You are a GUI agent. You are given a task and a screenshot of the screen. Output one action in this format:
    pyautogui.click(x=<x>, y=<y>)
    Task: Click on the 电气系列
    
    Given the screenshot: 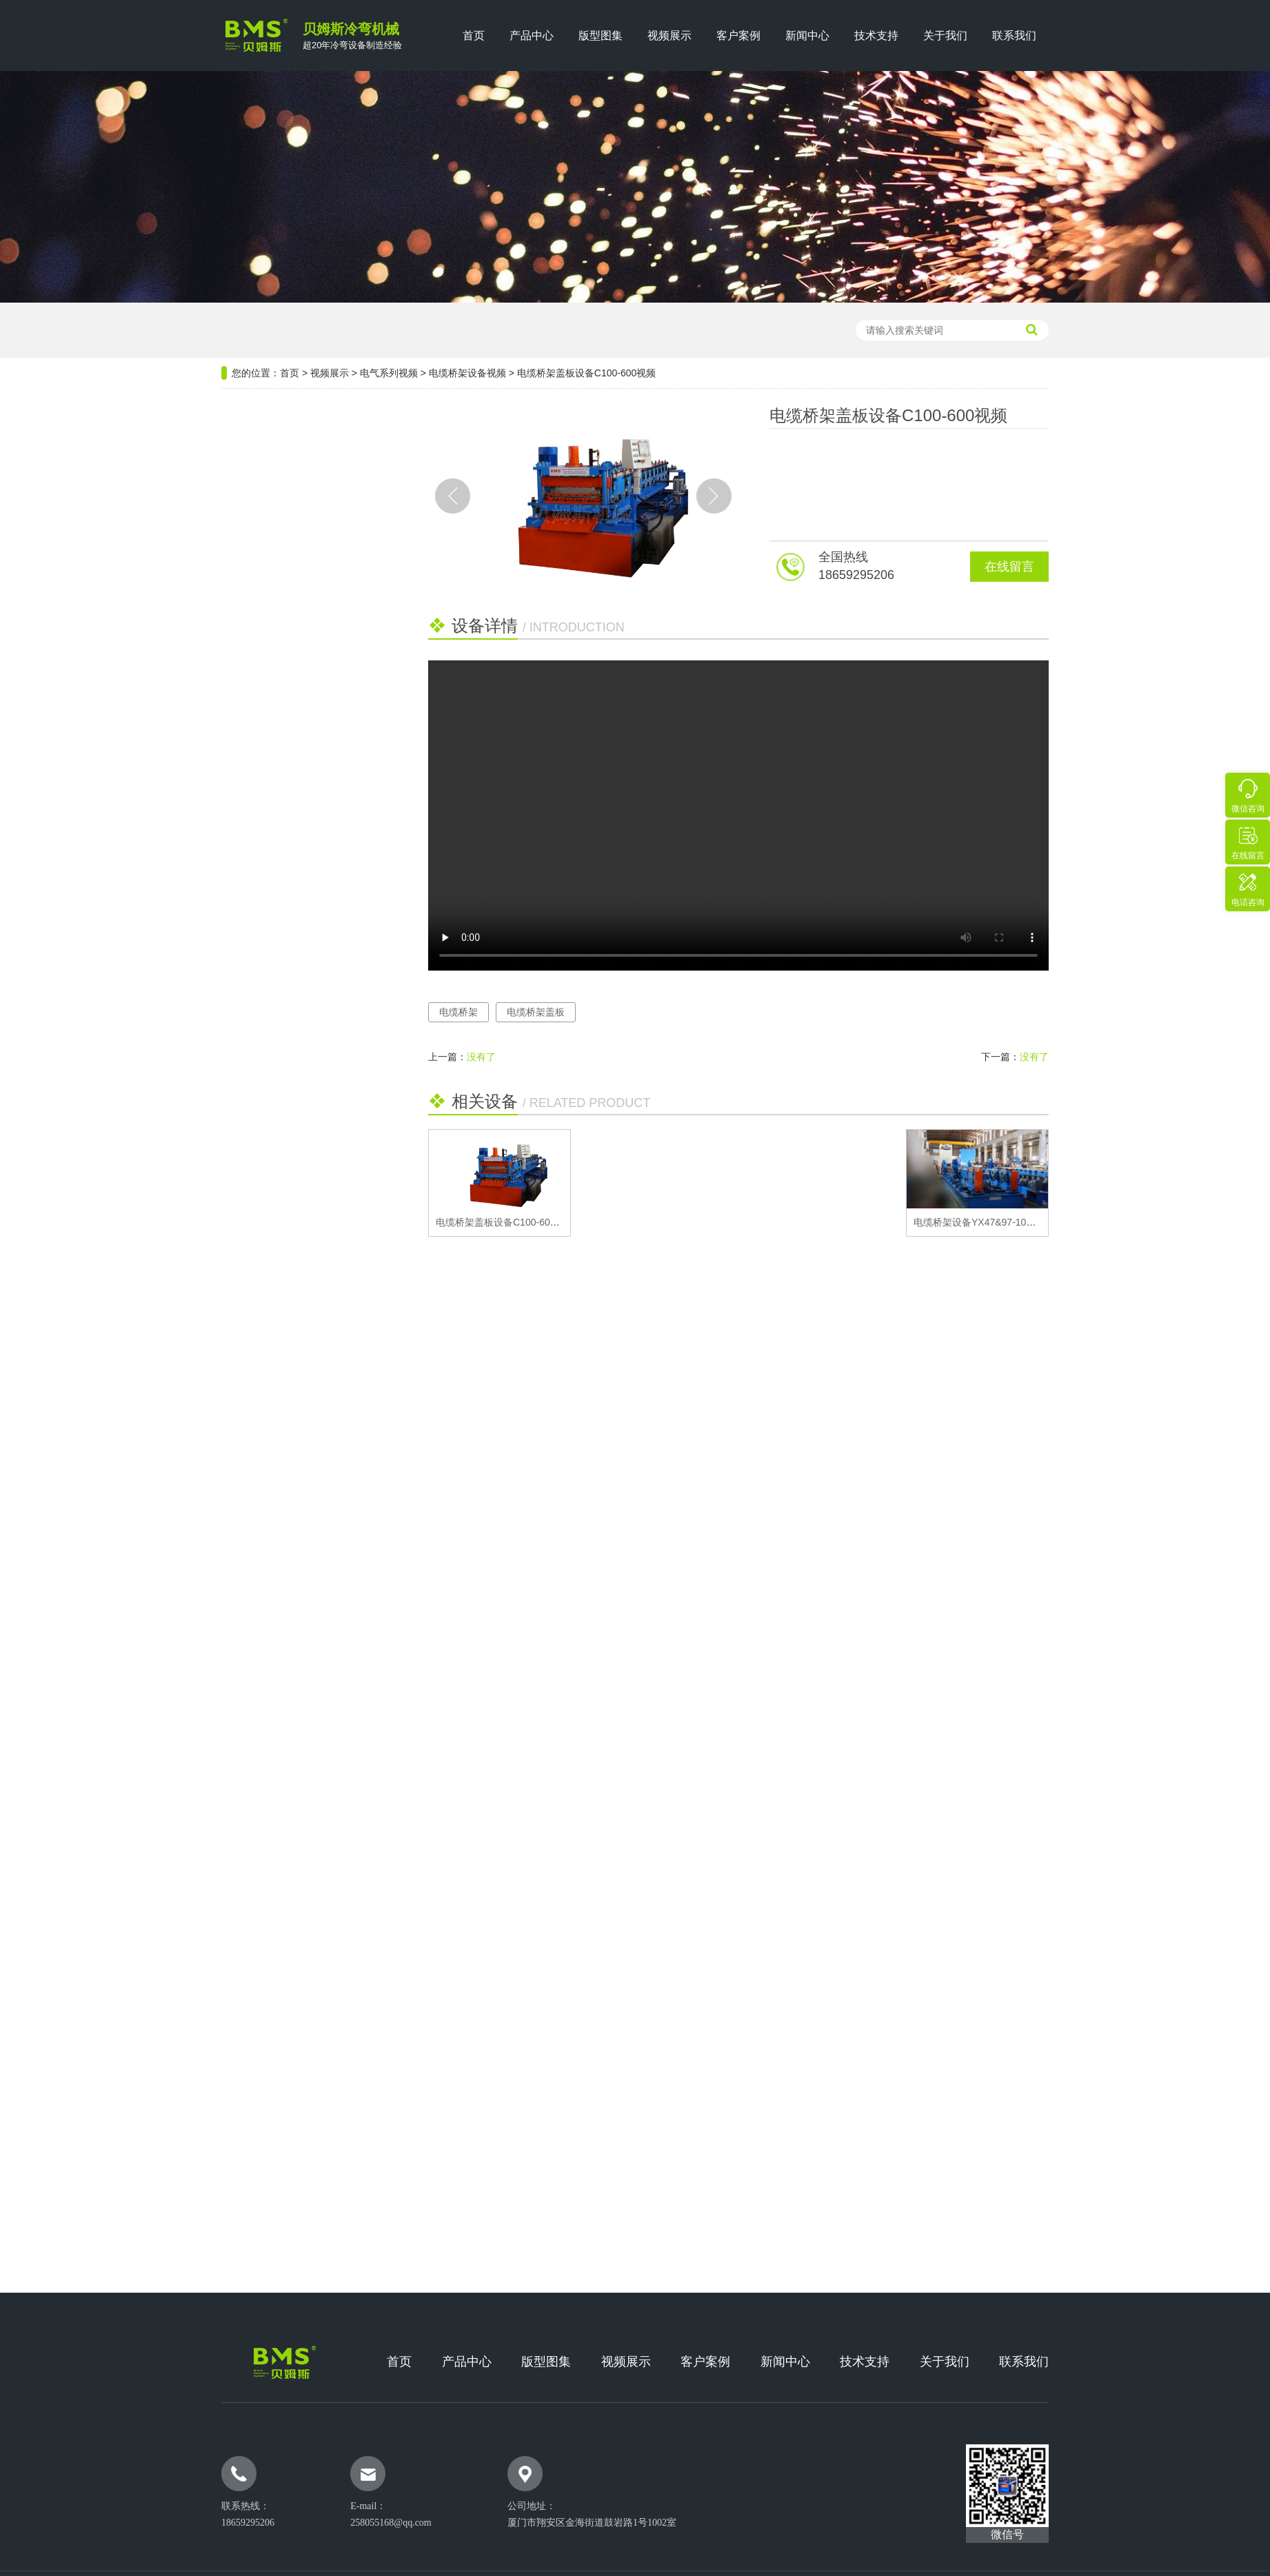 What is the action you would take?
    pyautogui.click(x=254, y=541)
    